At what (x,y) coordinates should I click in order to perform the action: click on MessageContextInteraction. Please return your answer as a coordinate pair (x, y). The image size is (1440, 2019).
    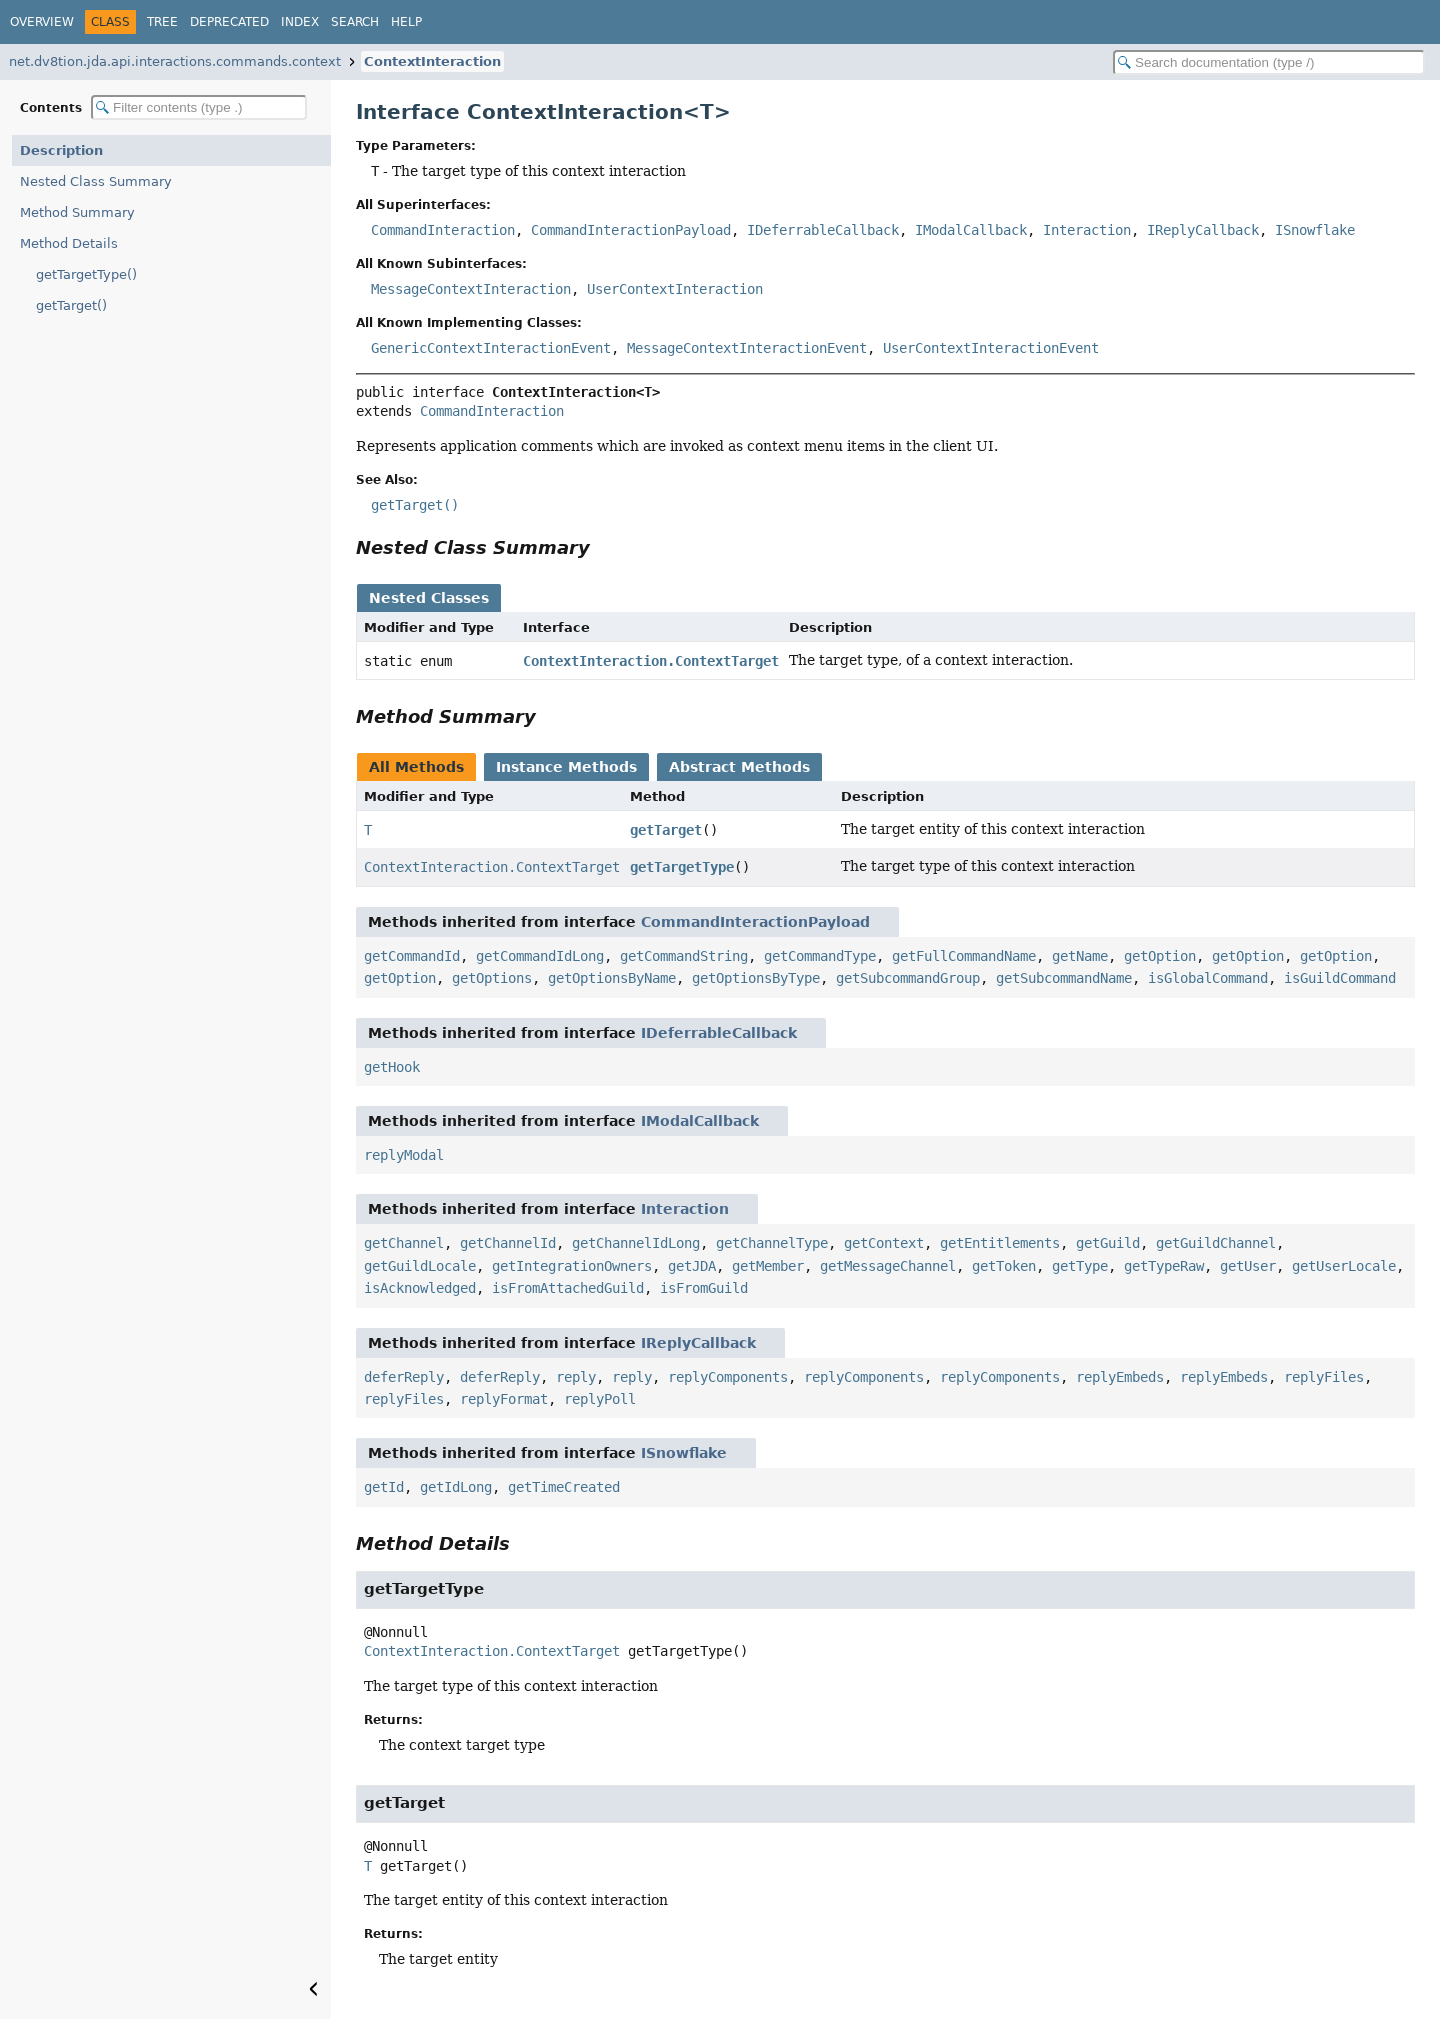
    Looking at the image, I should click on (471, 289).